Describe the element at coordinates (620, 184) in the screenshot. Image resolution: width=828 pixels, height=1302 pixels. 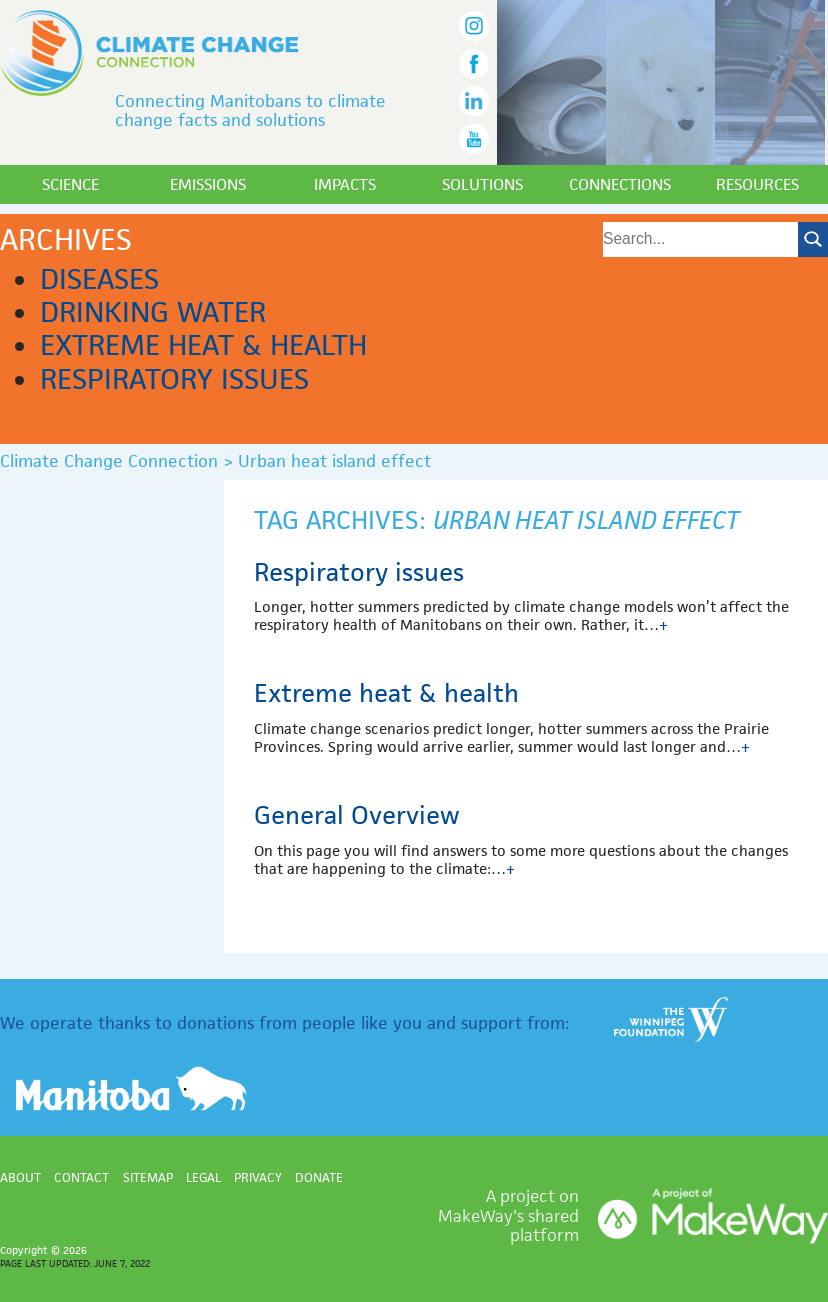
I see `Connections` at that location.